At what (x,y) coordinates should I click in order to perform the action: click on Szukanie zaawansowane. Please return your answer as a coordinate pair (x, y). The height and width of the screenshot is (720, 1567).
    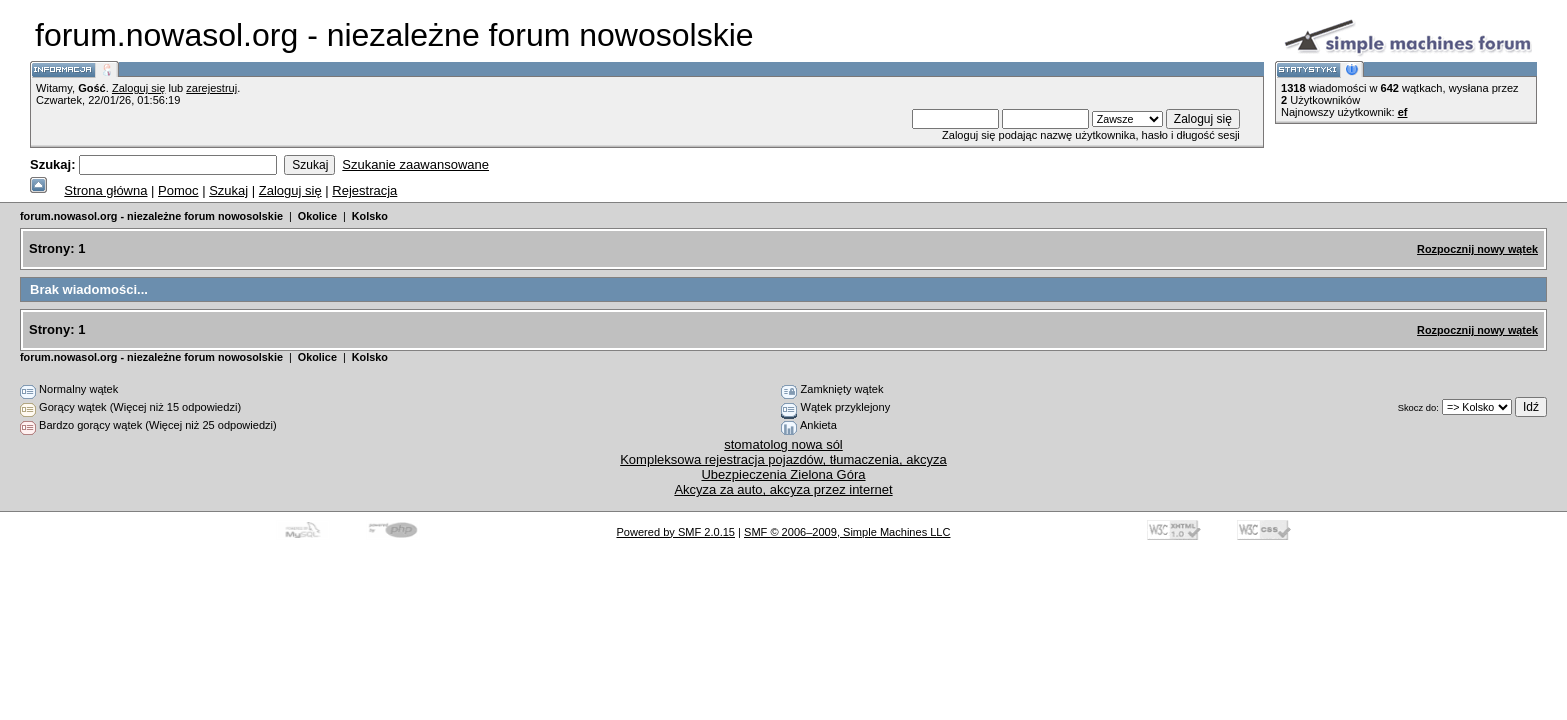
    Looking at the image, I should click on (415, 164).